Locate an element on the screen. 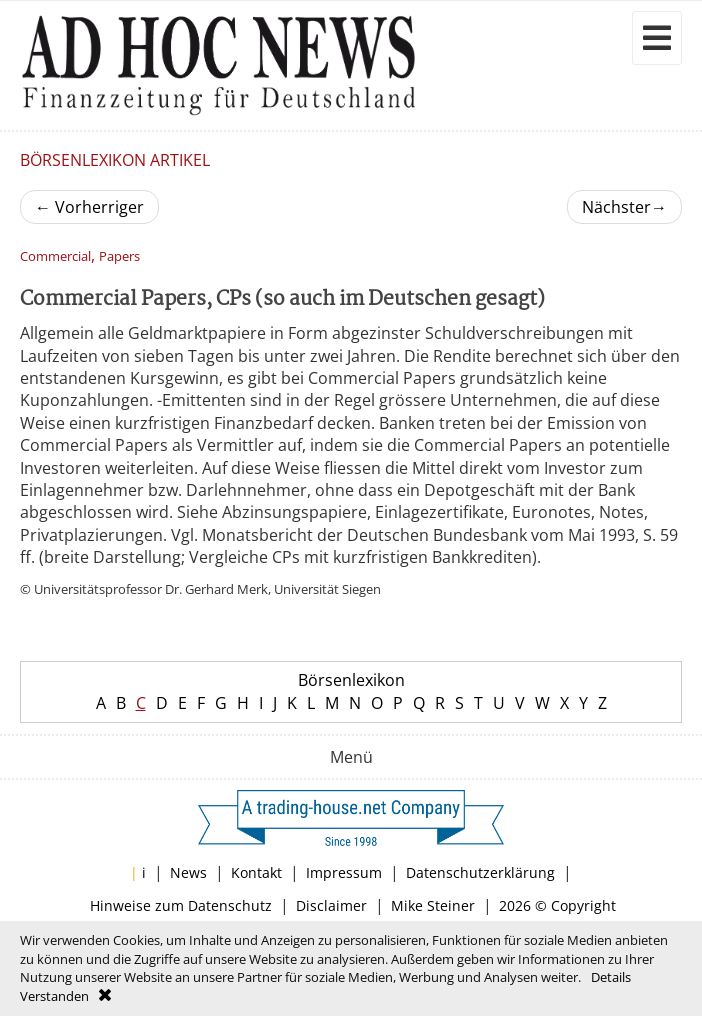 The width and height of the screenshot is (702, 1036). Papers is located at coordinates (119, 256).